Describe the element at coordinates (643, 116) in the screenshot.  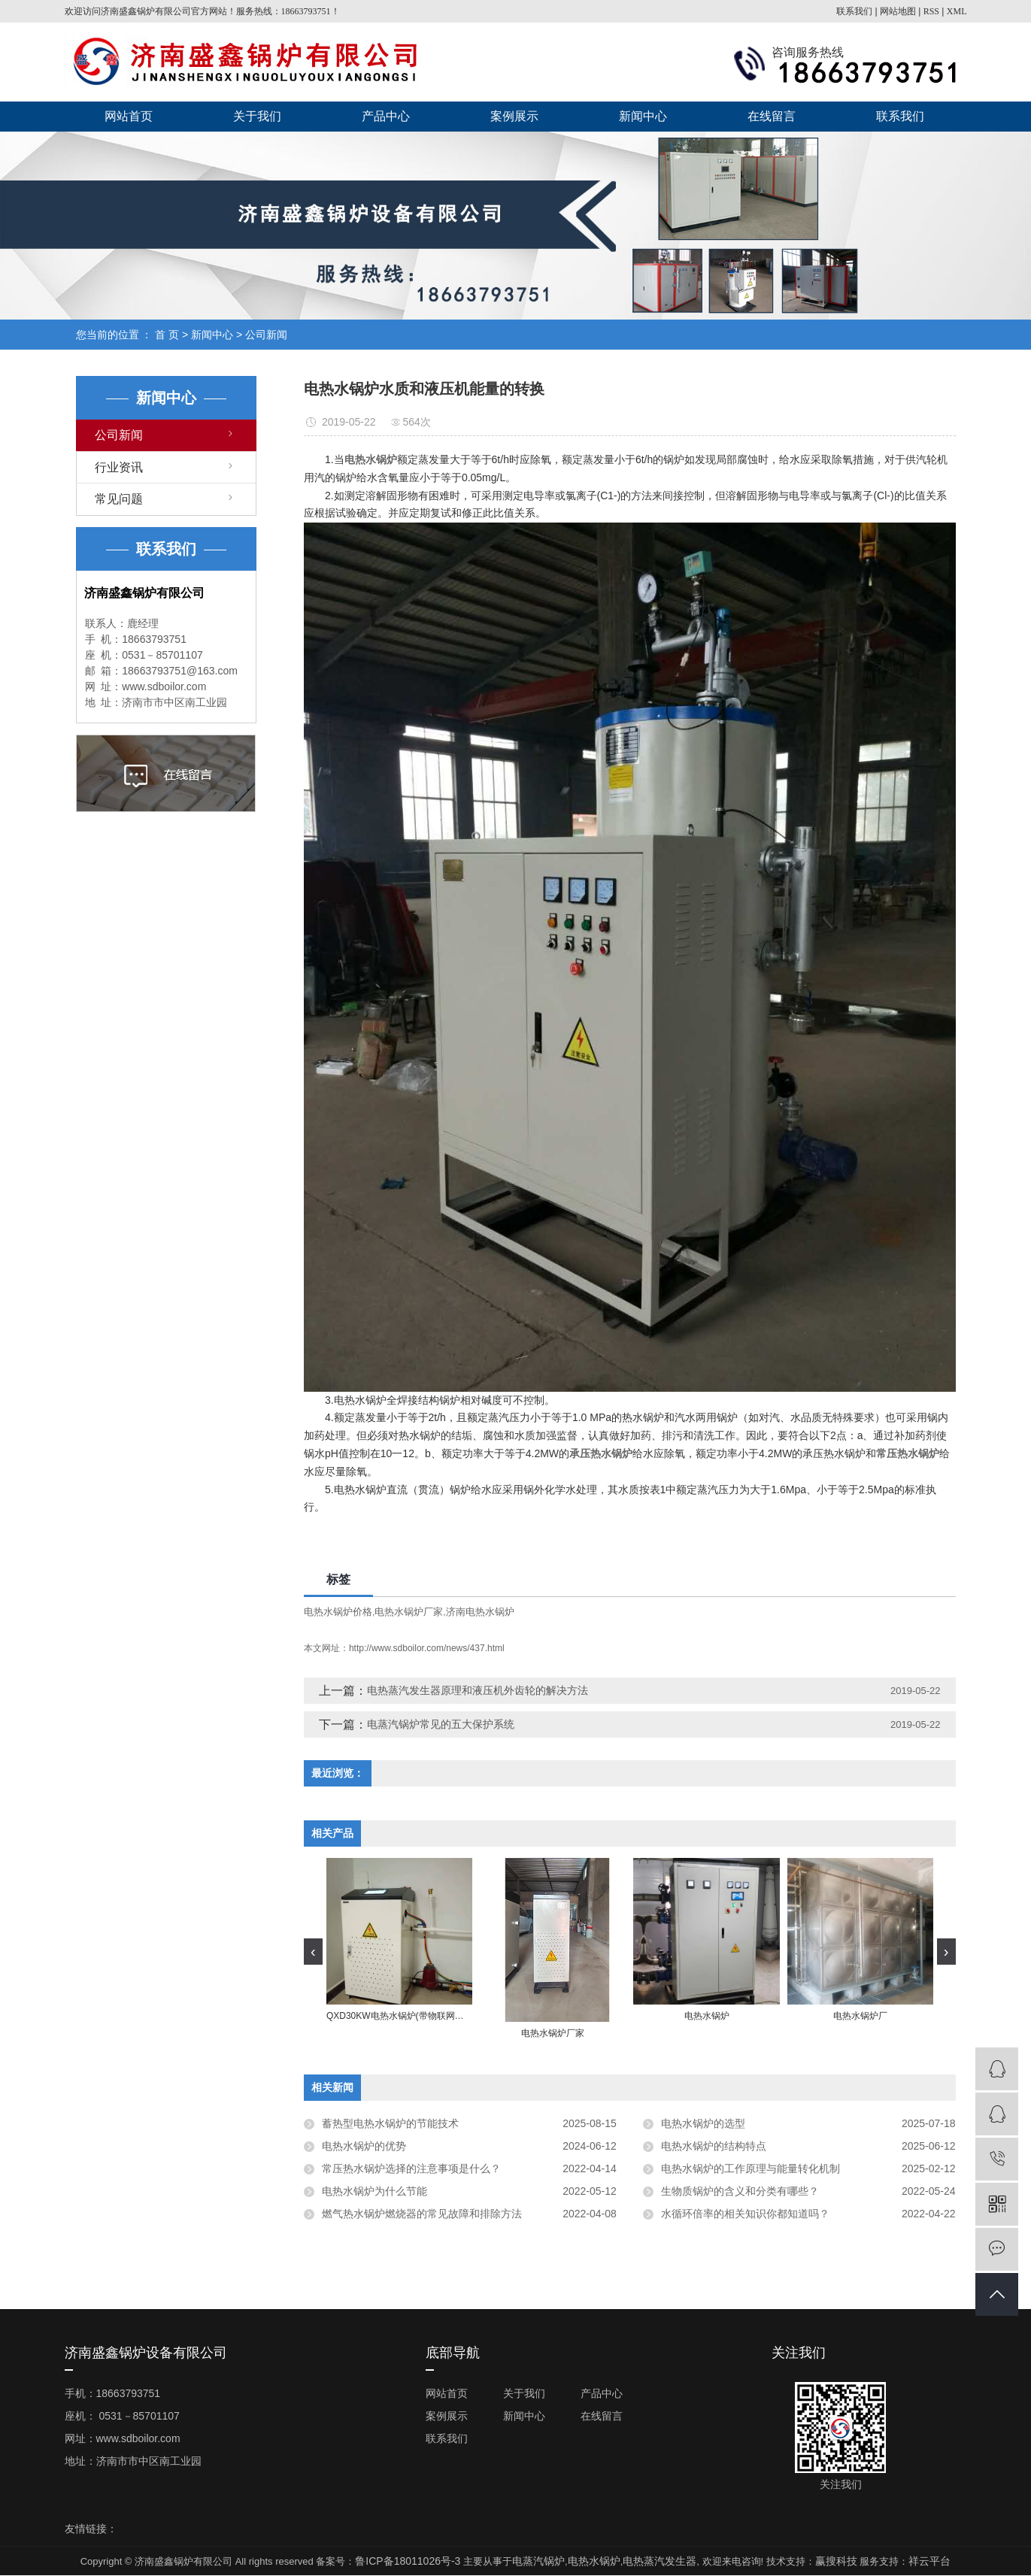
I see `新闻中心` at that location.